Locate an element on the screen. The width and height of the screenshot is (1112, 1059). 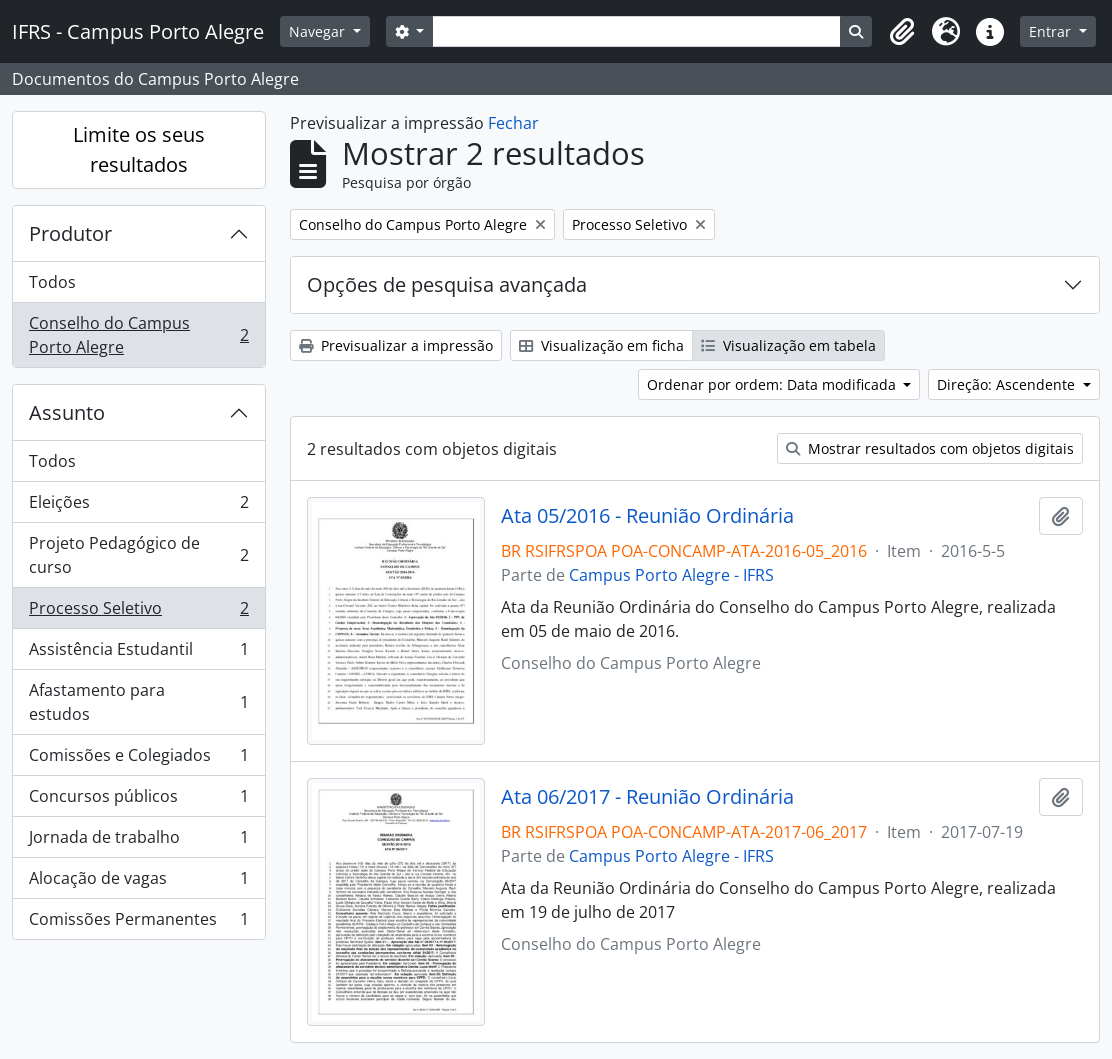
Concursos públicos is located at coordinates (138, 800).